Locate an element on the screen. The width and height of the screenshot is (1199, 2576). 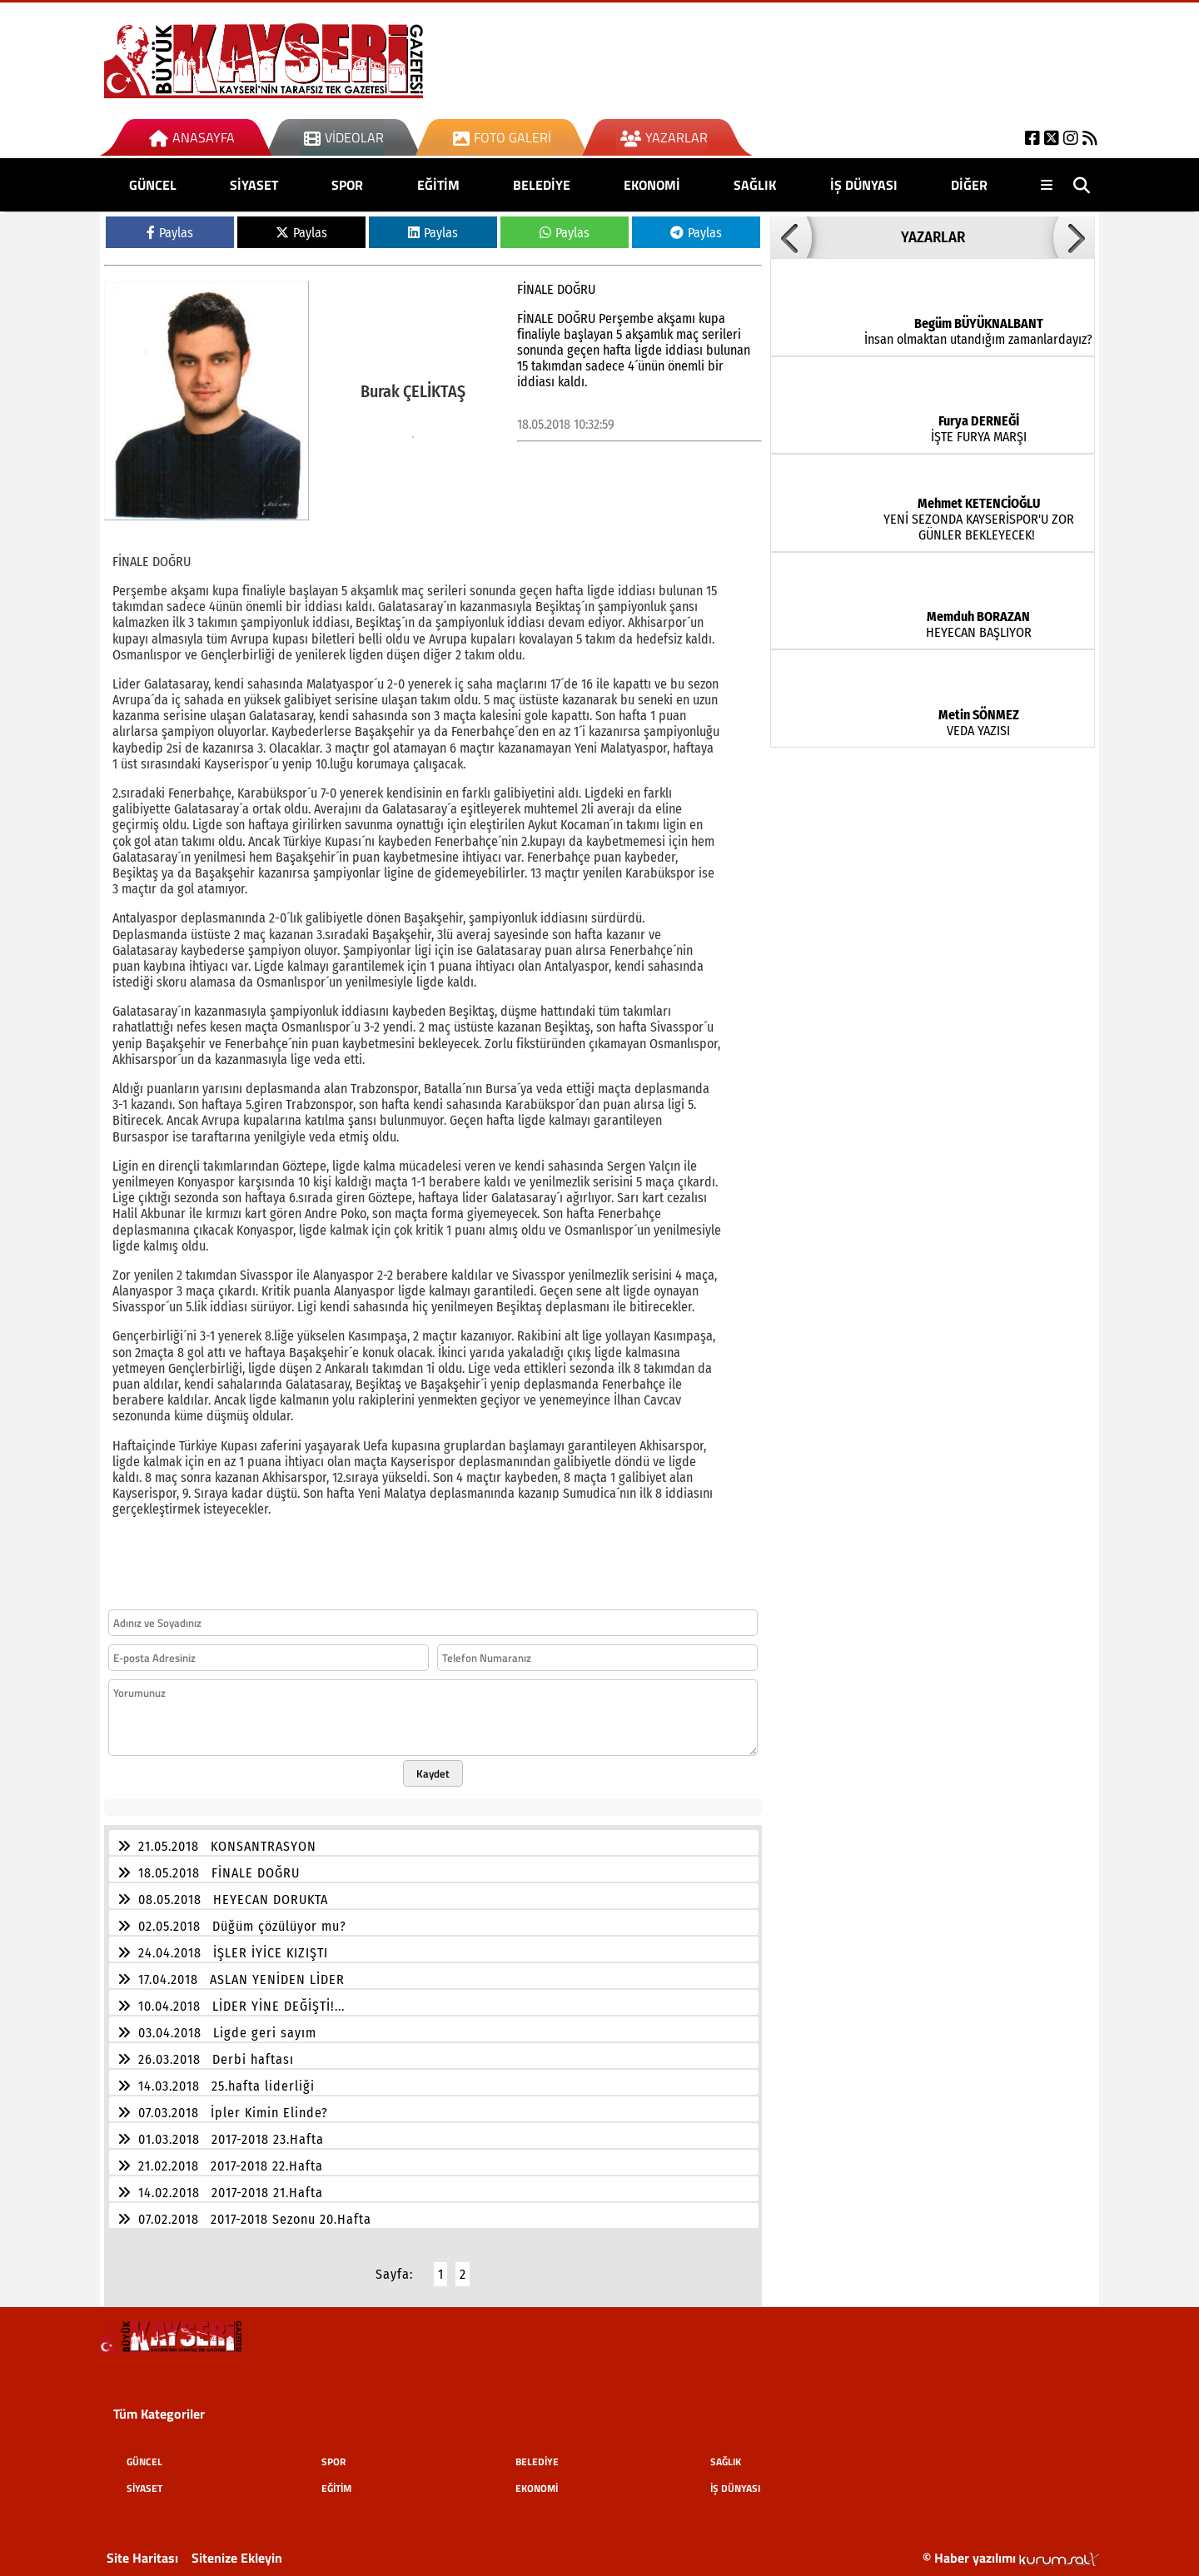
EKONOMİ is located at coordinates (652, 185).